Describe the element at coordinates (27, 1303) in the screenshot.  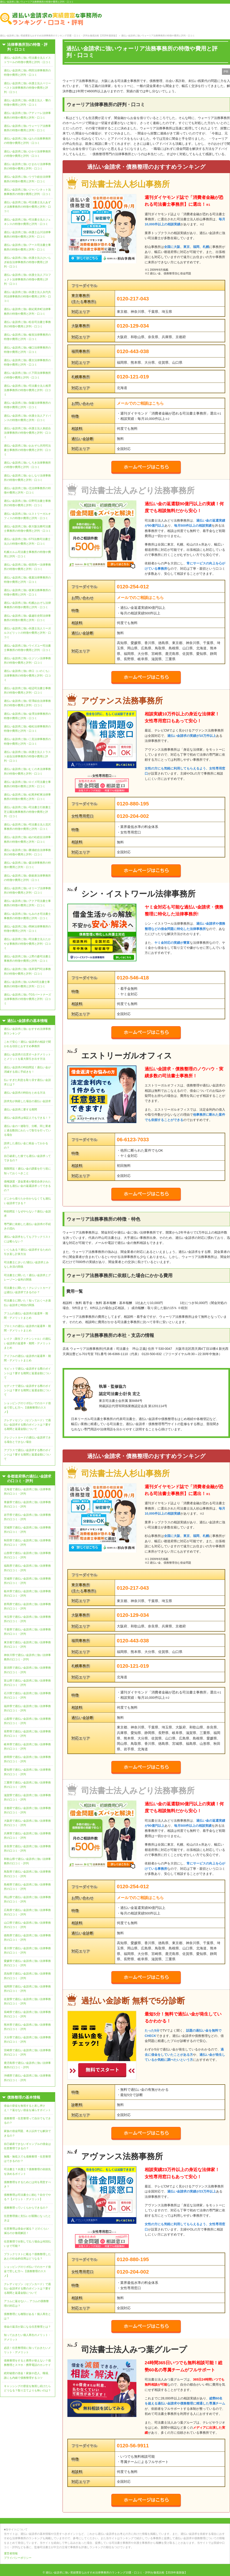
I see `司法書士に聞いた！知っておくべき過払い金請求と時効の関係` at that location.